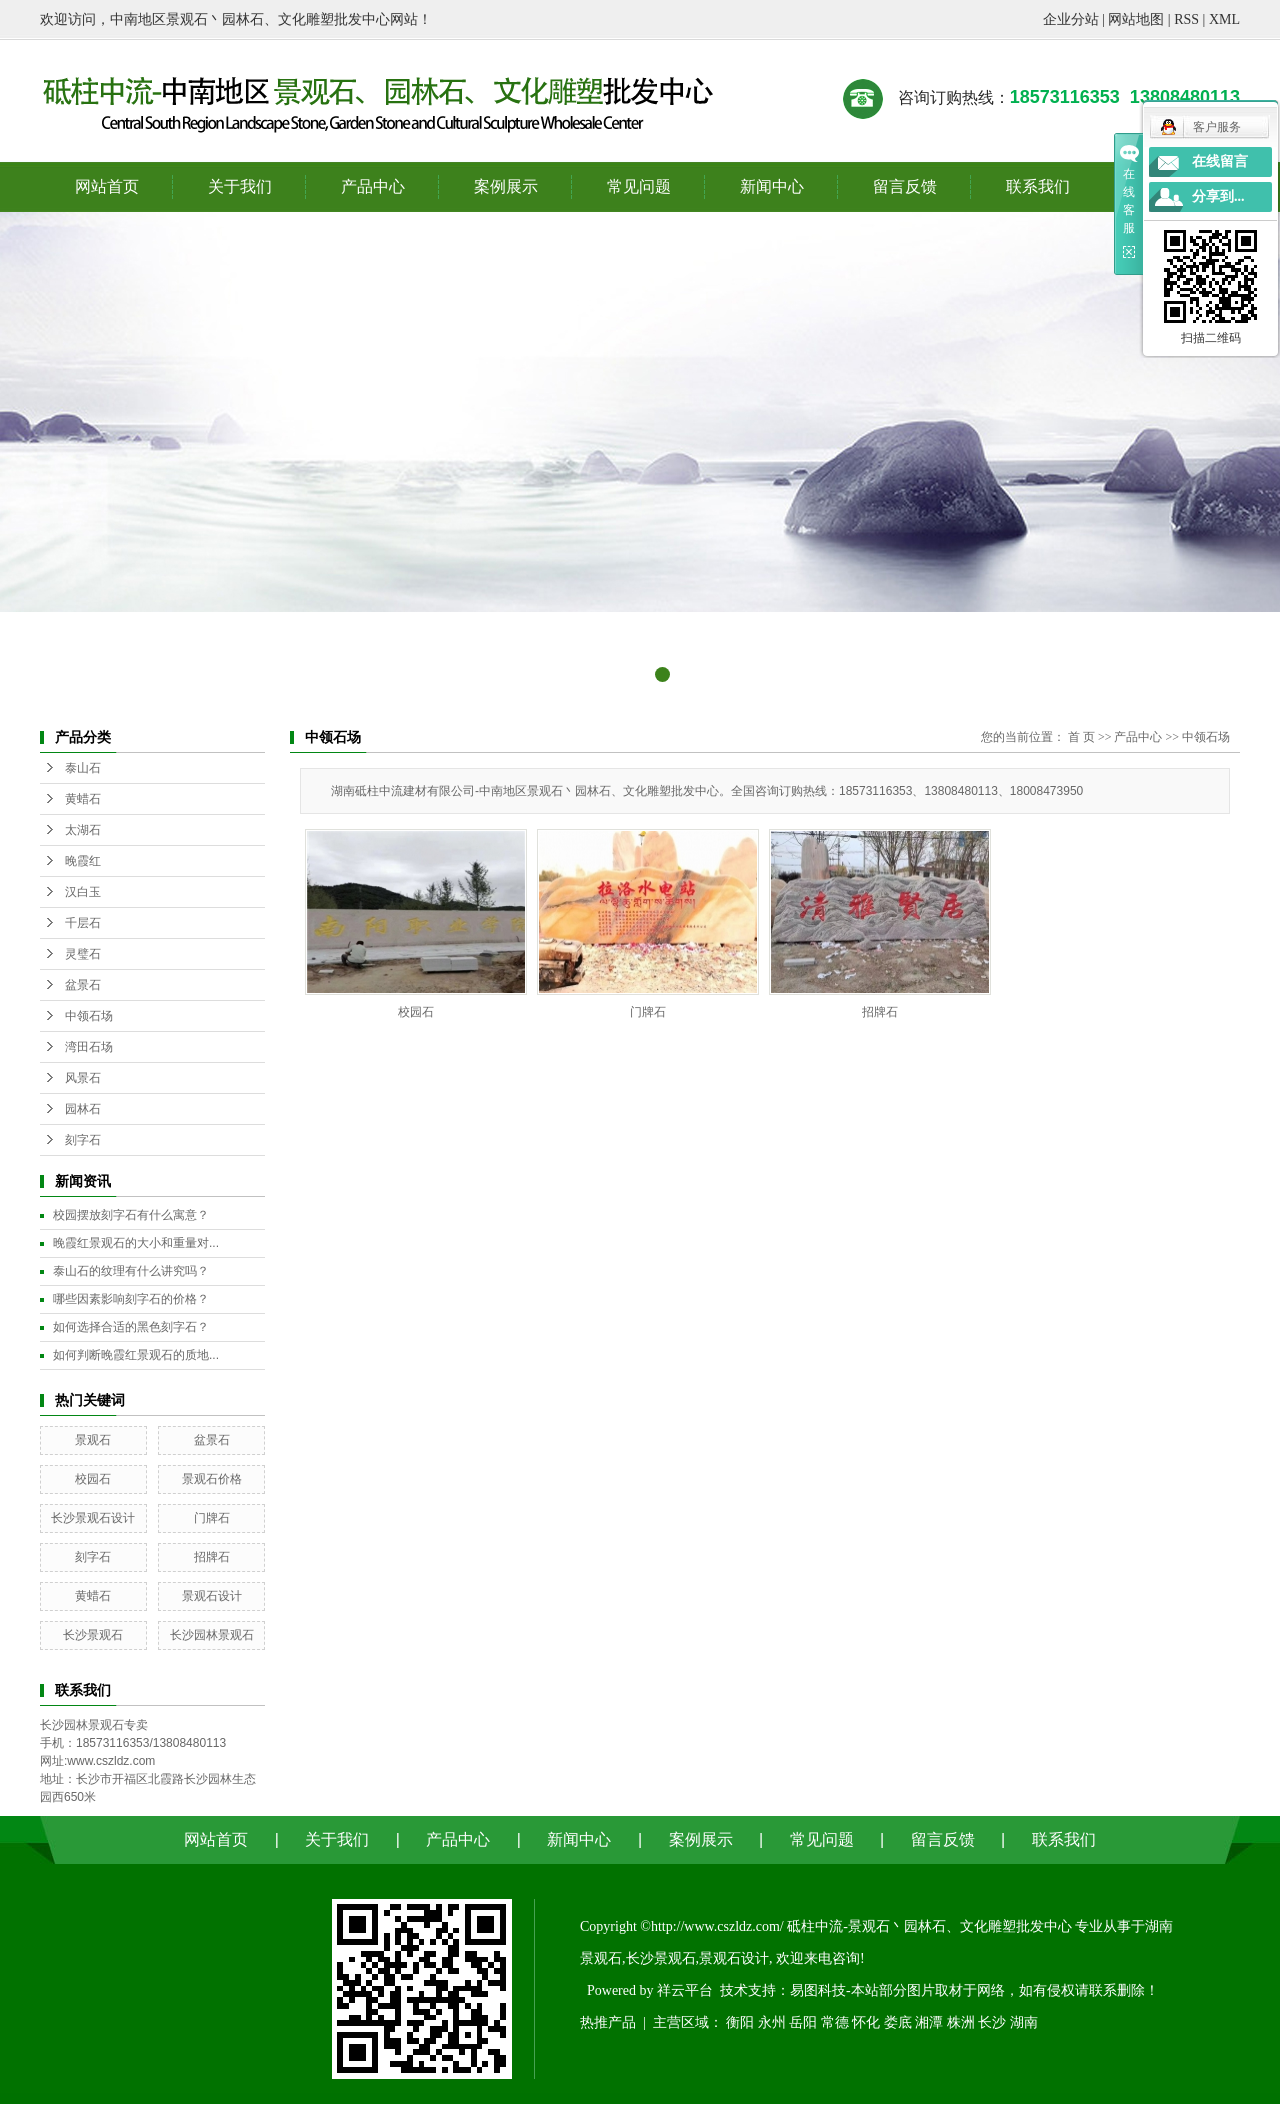 The width and height of the screenshot is (1280, 2104). I want to click on 景观石, so click(93, 1440).